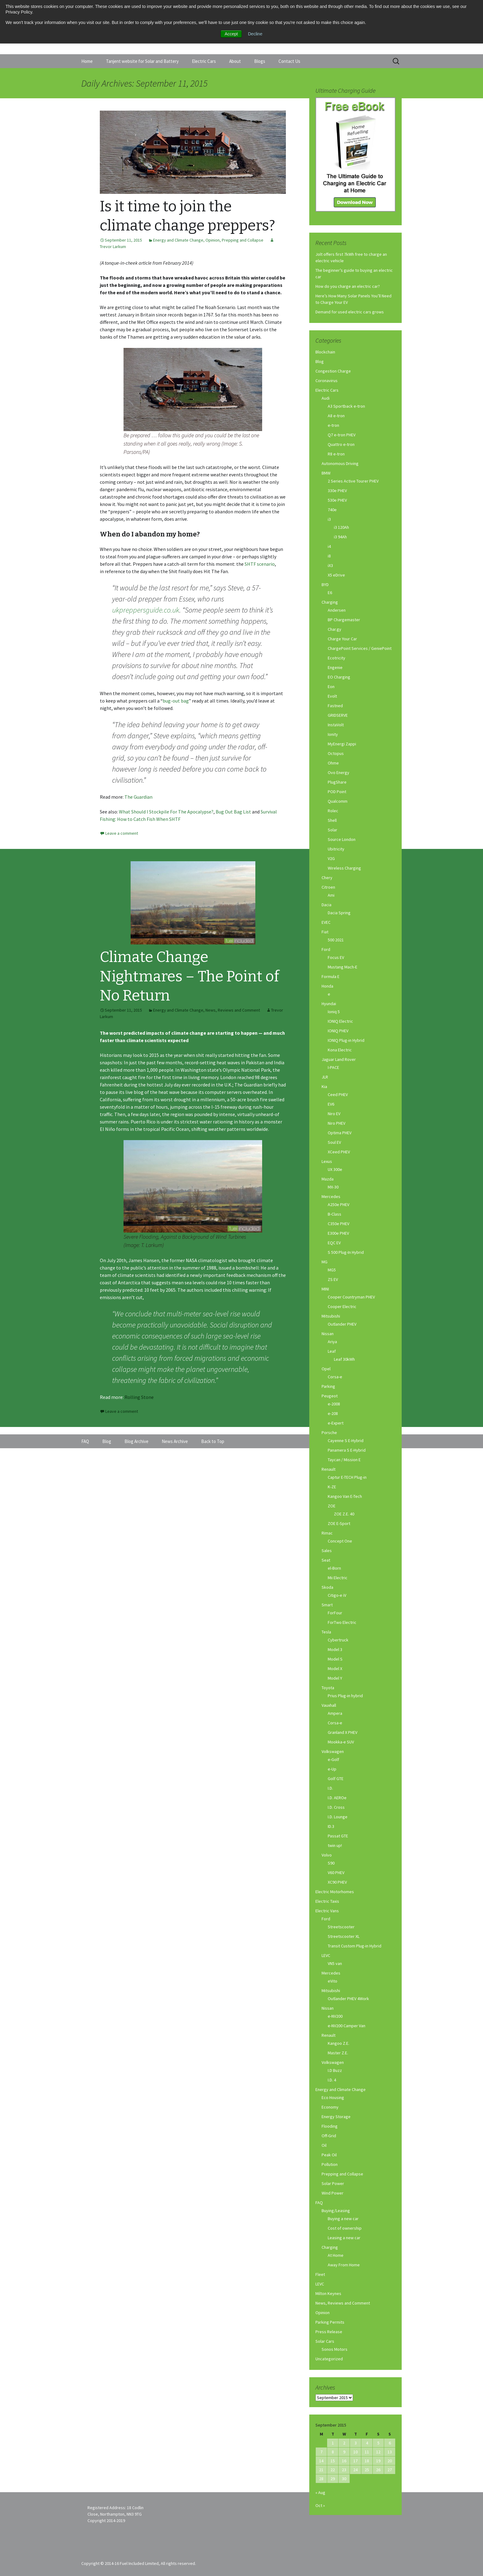 The image size is (483, 2576). What do you see at coordinates (337, 610) in the screenshot?
I see `Andersen` at bounding box center [337, 610].